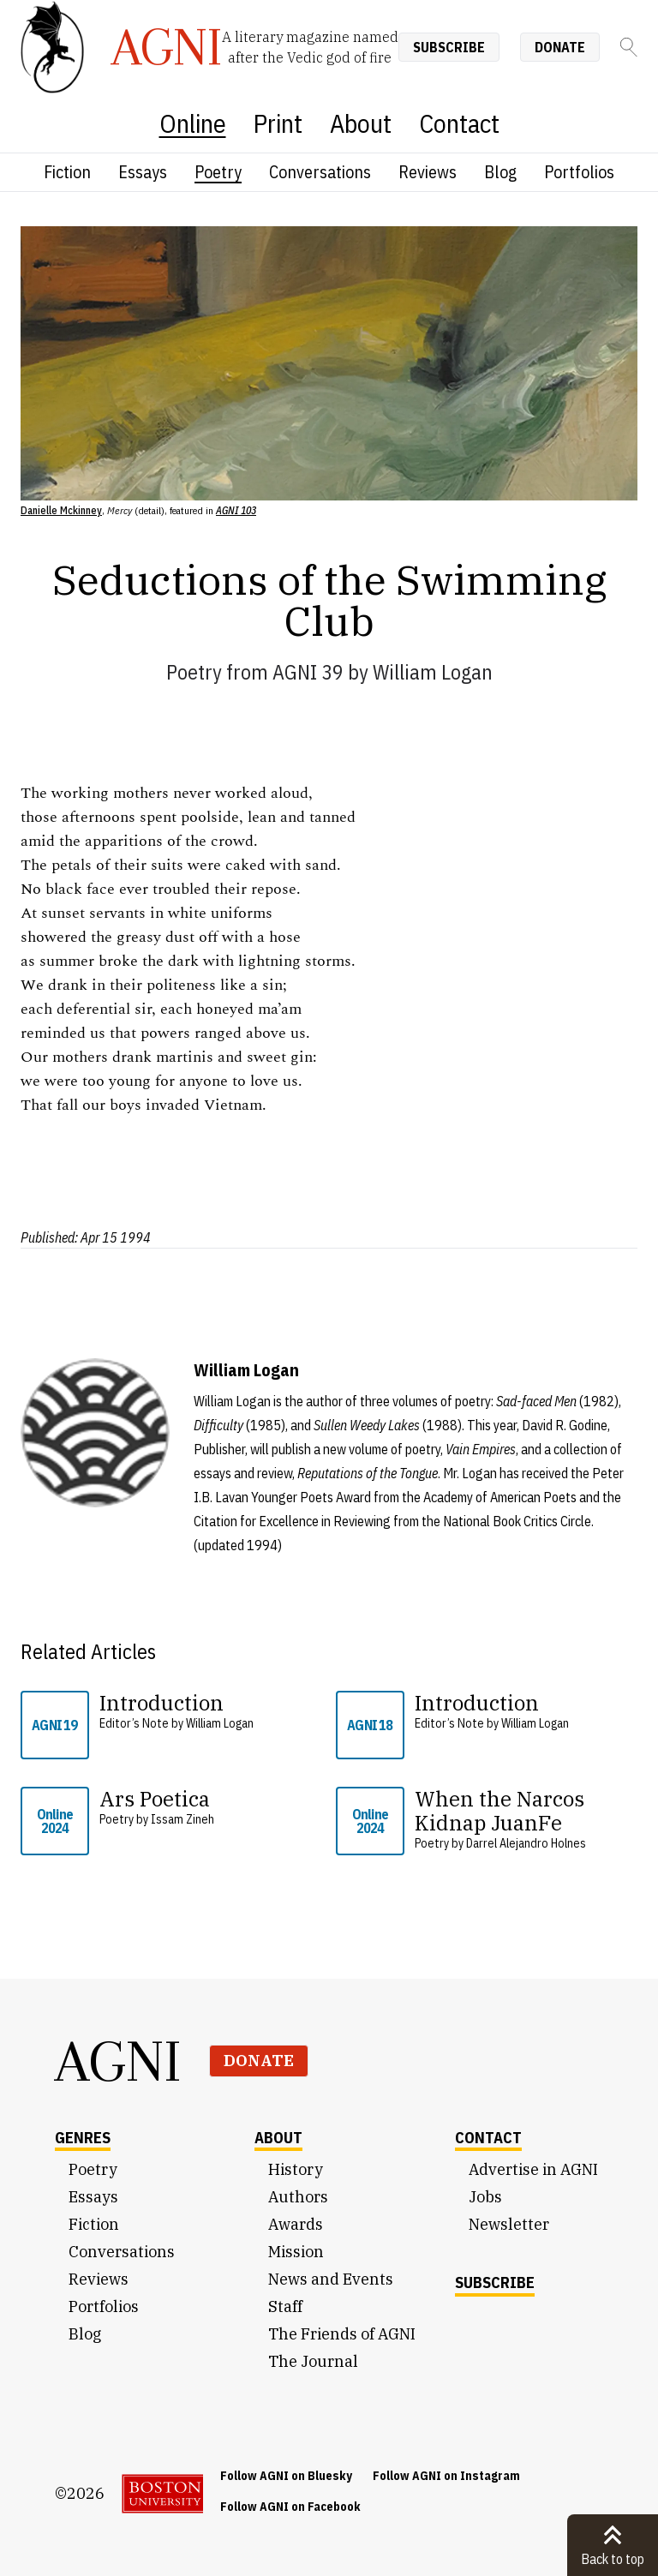 This screenshot has height=2576, width=658. Describe the element at coordinates (449, 47) in the screenshot. I see `Subscribe` at that location.